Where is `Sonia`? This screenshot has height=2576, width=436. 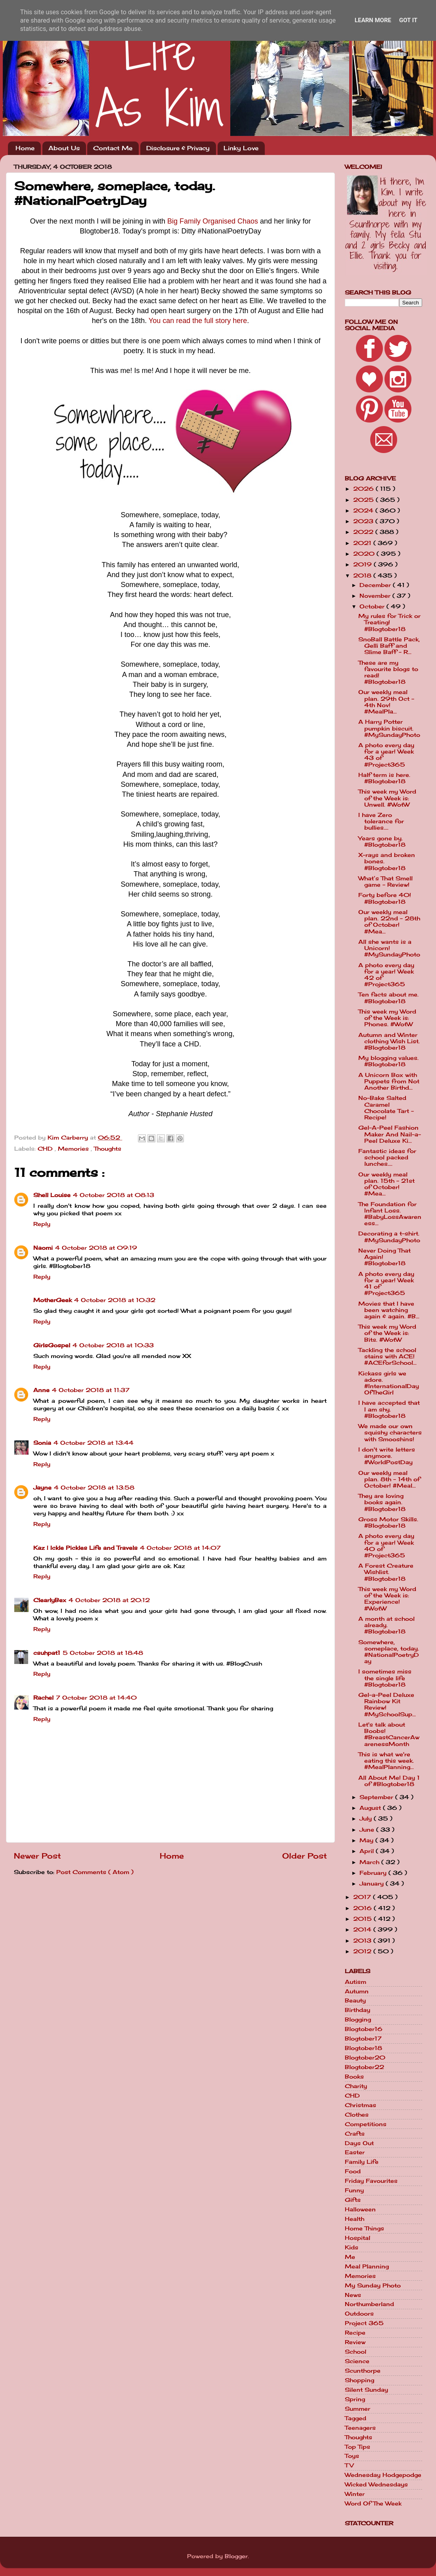 Sonia is located at coordinates (42, 1443).